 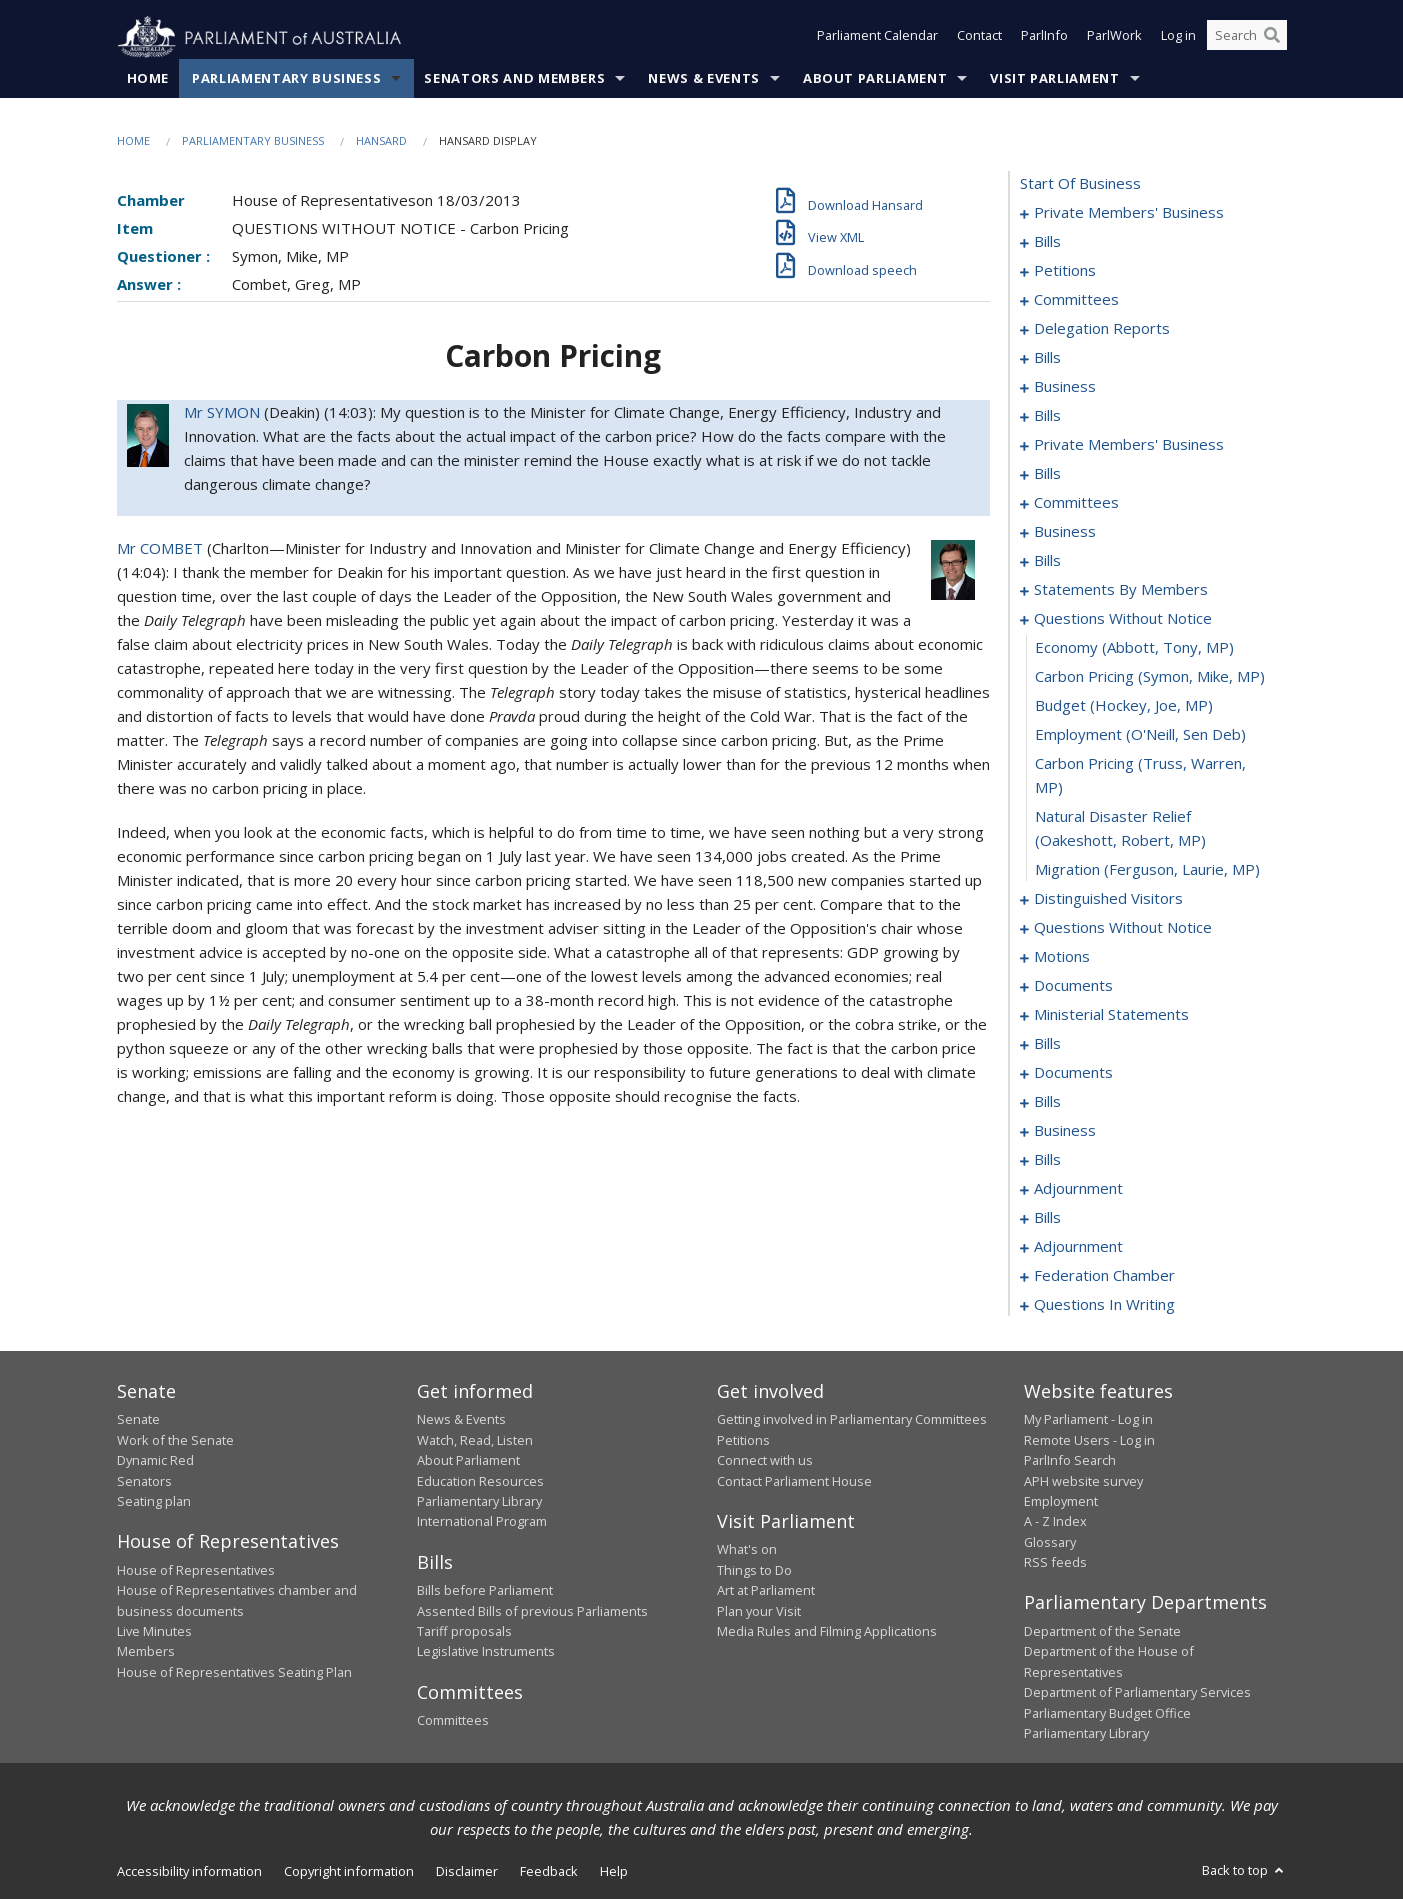 What do you see at coordinates (549, 1872) in the screenshot?
I see `Feedback [link]` at bounding box center [549, 1872].